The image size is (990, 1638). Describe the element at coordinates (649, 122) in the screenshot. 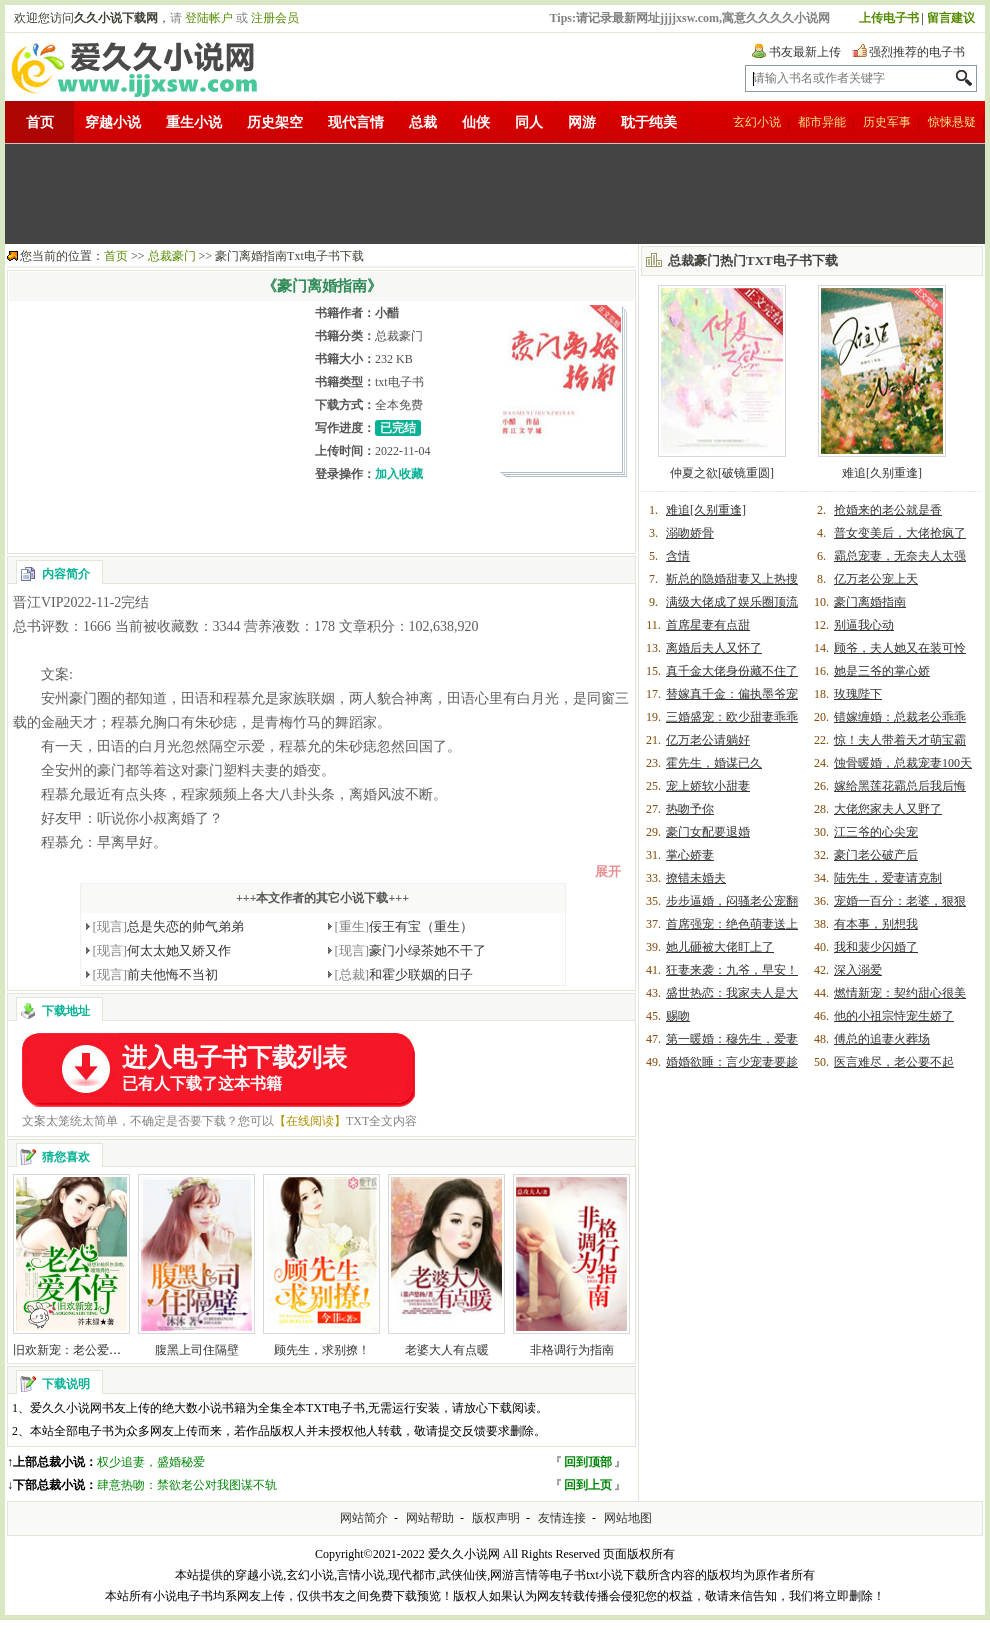

I see `耽于纯美` at that location.